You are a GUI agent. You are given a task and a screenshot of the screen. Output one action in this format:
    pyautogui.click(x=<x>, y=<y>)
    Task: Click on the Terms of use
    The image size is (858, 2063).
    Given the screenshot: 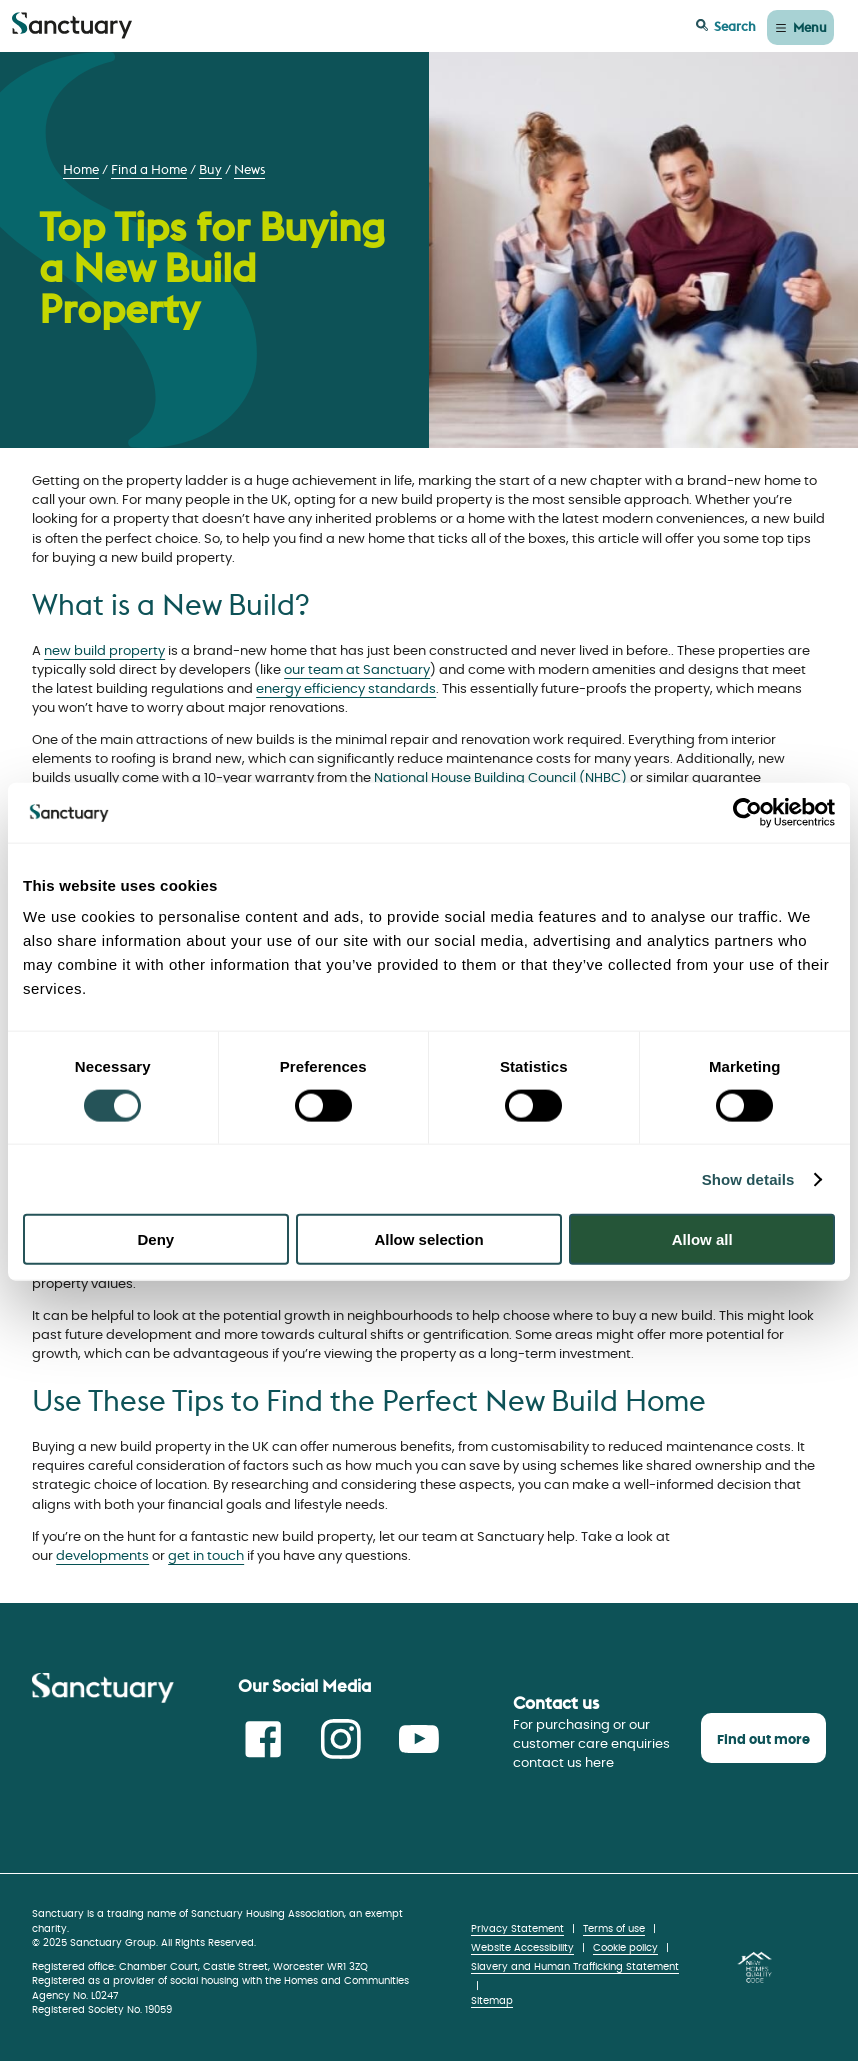 What is the action you would take?
    pyautogui.click(x=614, y=1929)
    